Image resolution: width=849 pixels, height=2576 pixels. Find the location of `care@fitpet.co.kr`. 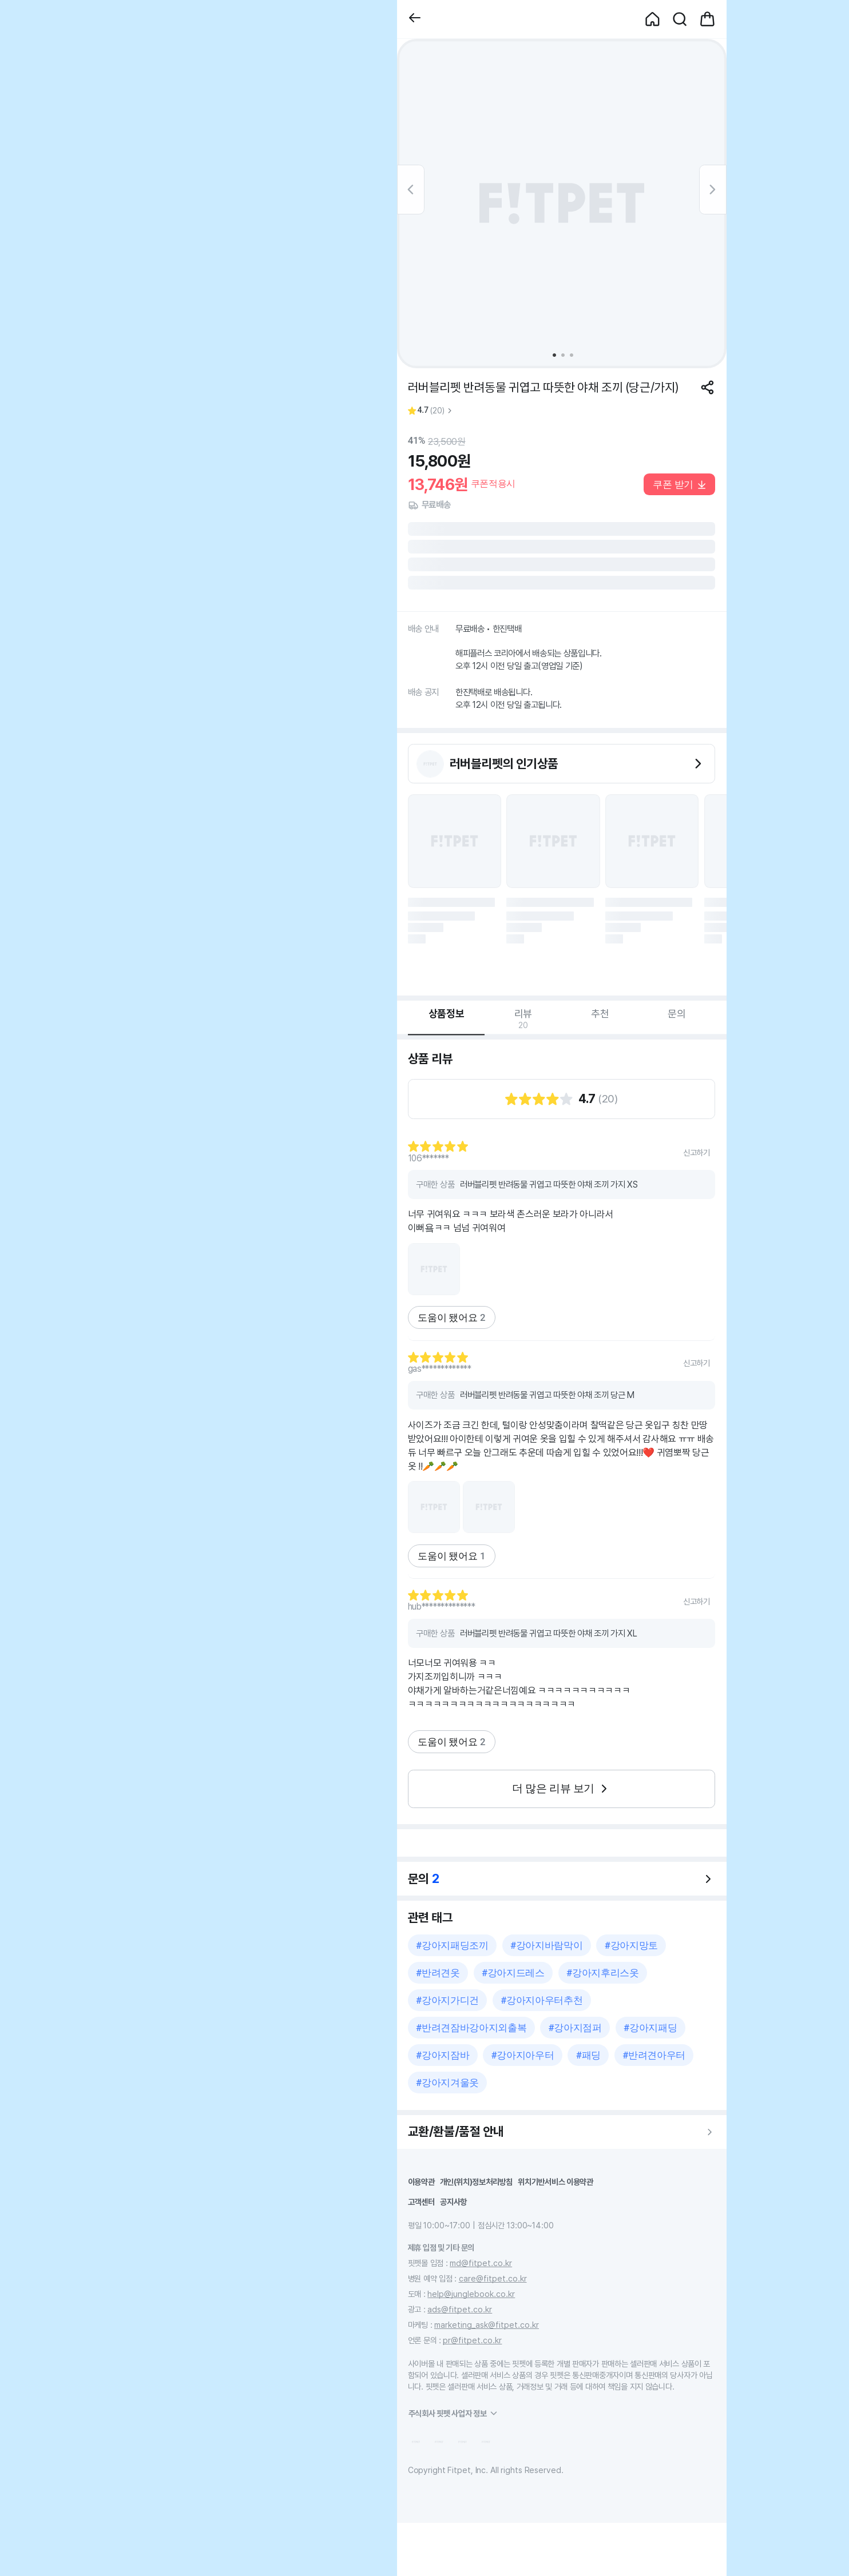

care@fitpet.co.kr is located at coordinates (493, 2278).